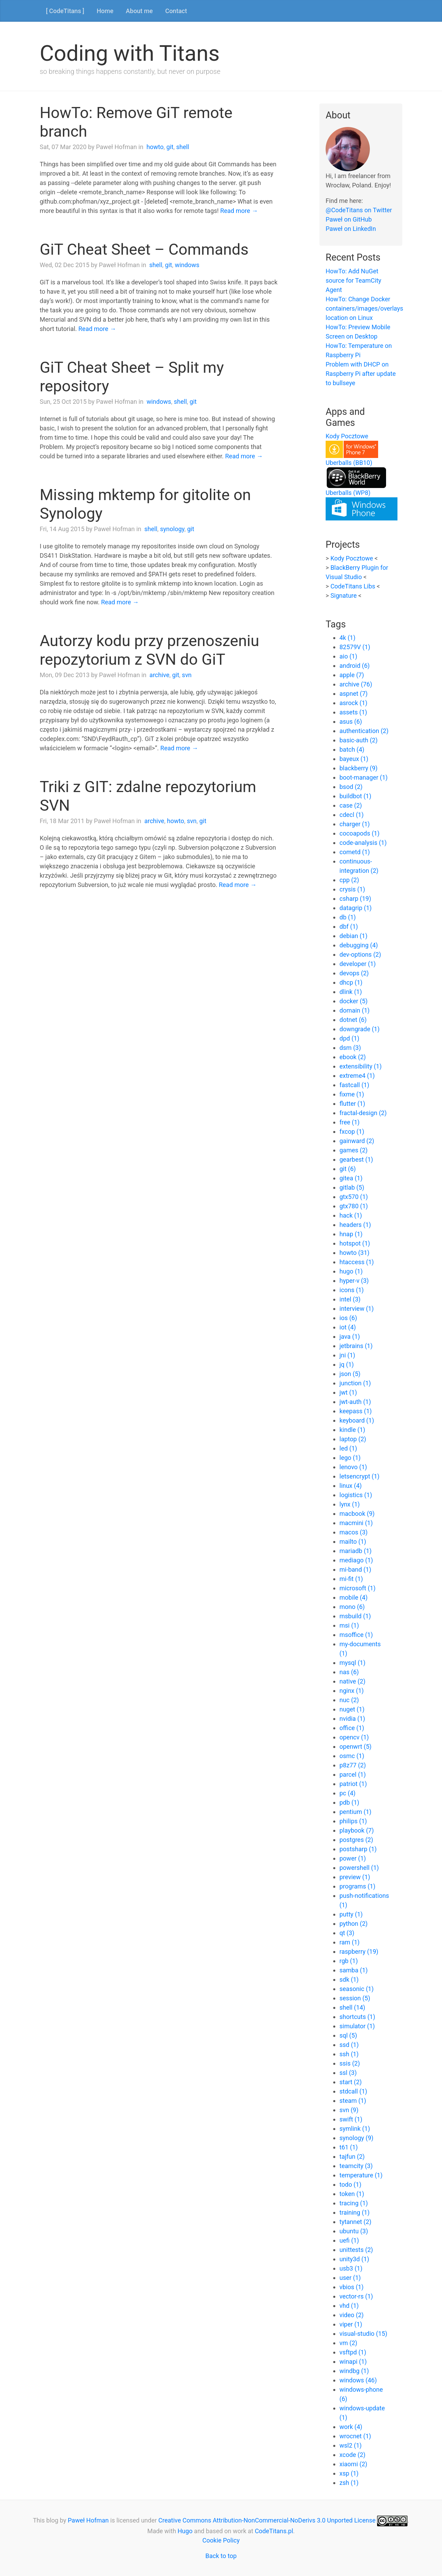  I want to click on svn (9), so click(348, 2110).